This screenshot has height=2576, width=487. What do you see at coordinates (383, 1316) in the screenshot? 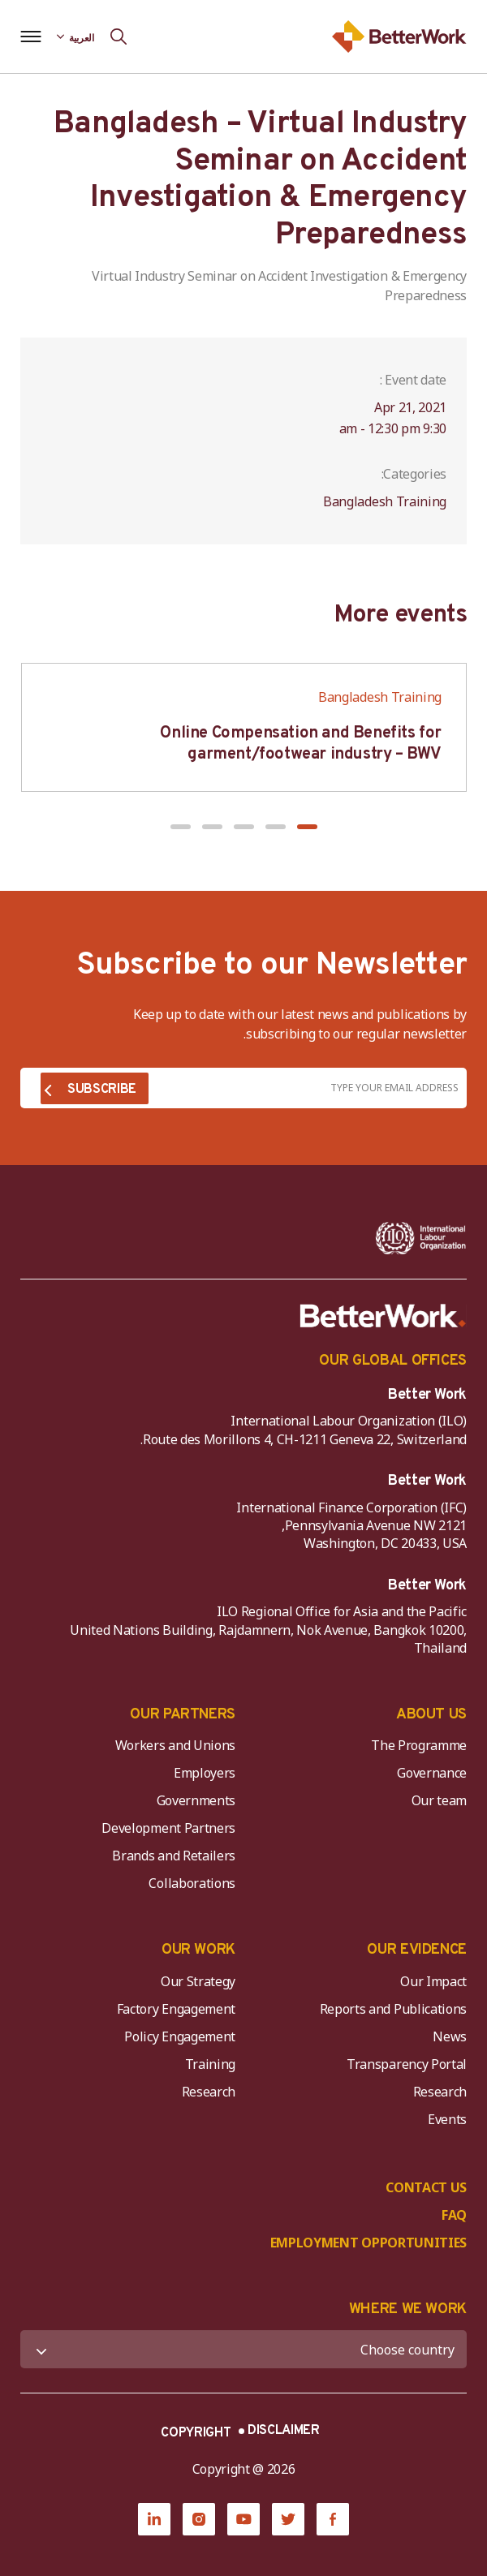
I see `[Better Work]` at bounding box center [383, 1316].